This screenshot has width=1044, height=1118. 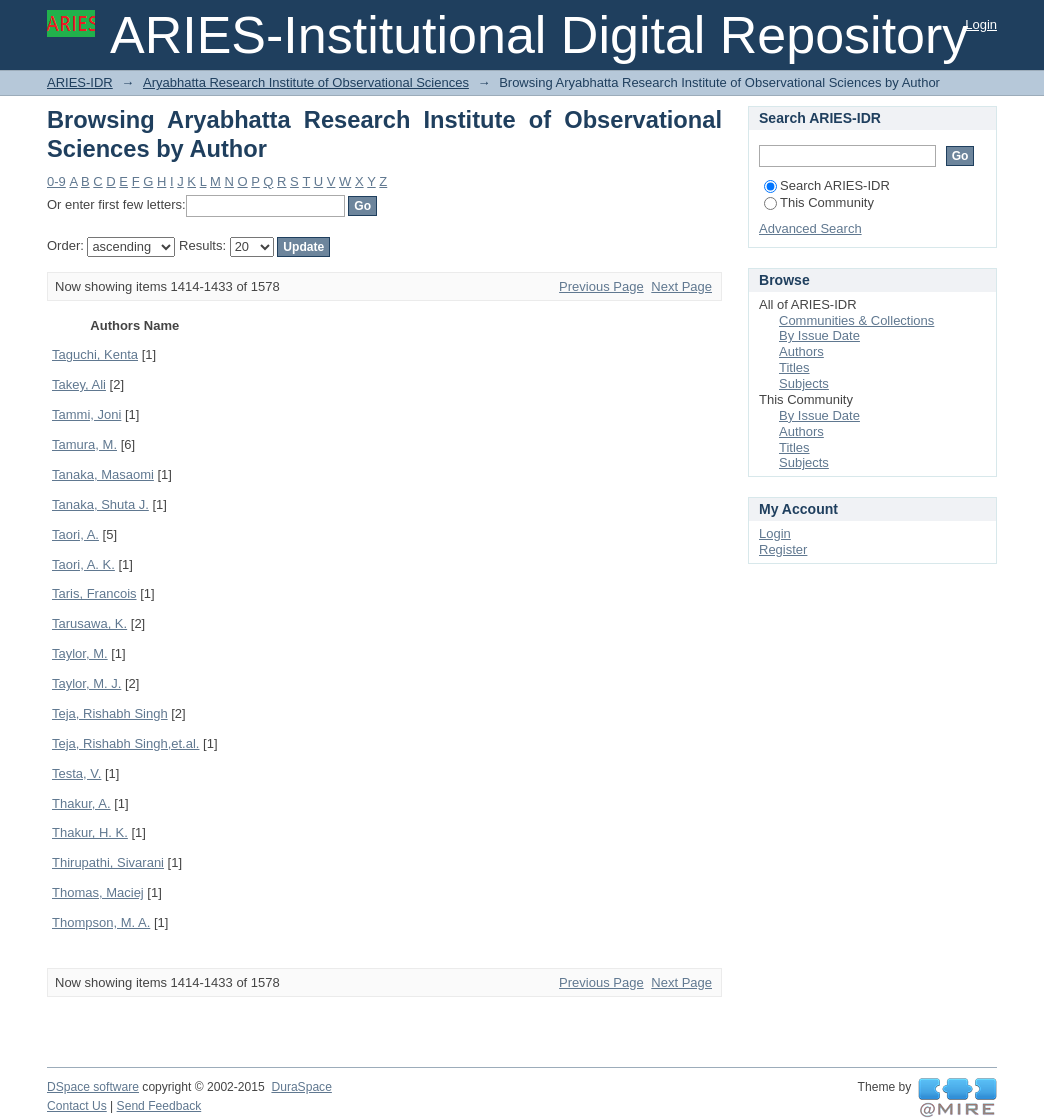 What do you see at coordinates (98, 892) in the screenshot?
I see `Thomas, Maciej` at bounding box center [98, 892].